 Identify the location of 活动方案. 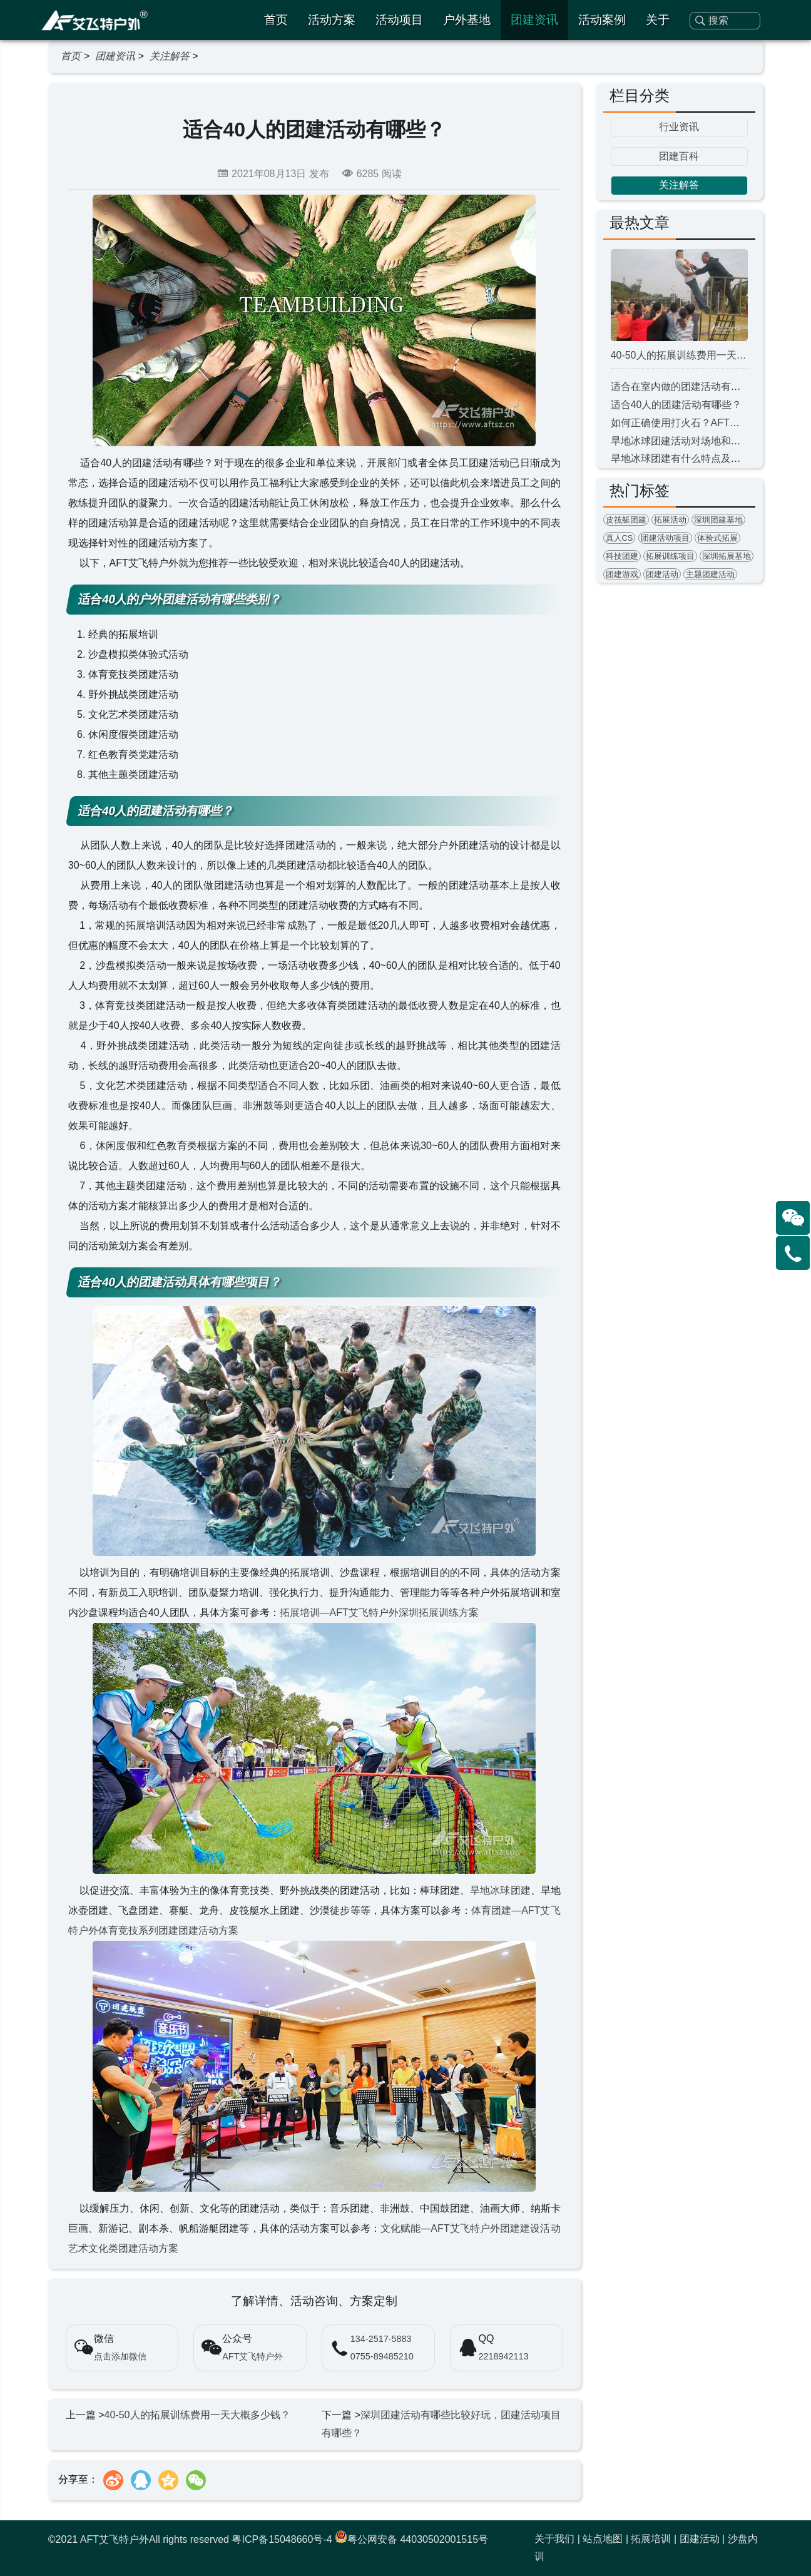
(331, 19).